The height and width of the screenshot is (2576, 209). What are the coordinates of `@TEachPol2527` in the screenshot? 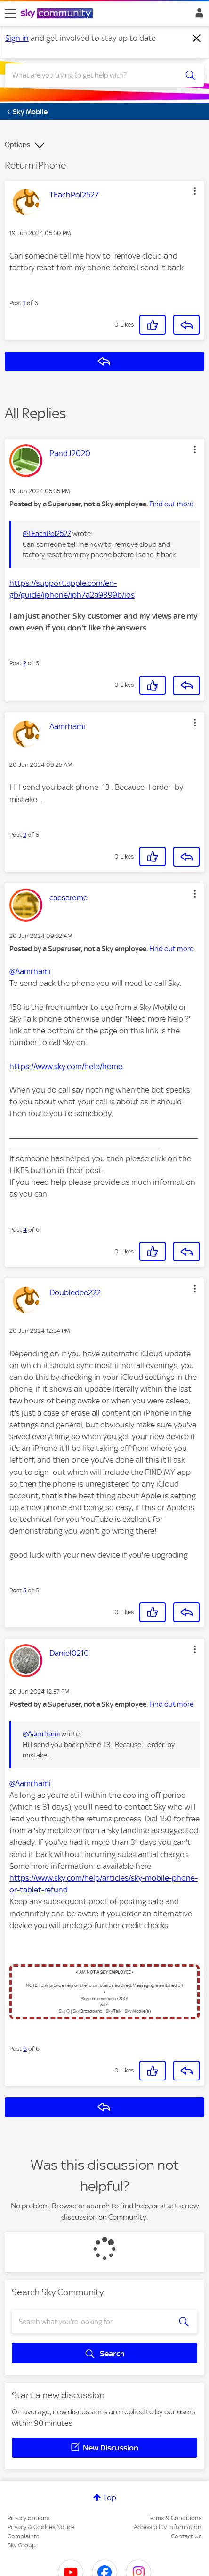 It's located at (47, 533).